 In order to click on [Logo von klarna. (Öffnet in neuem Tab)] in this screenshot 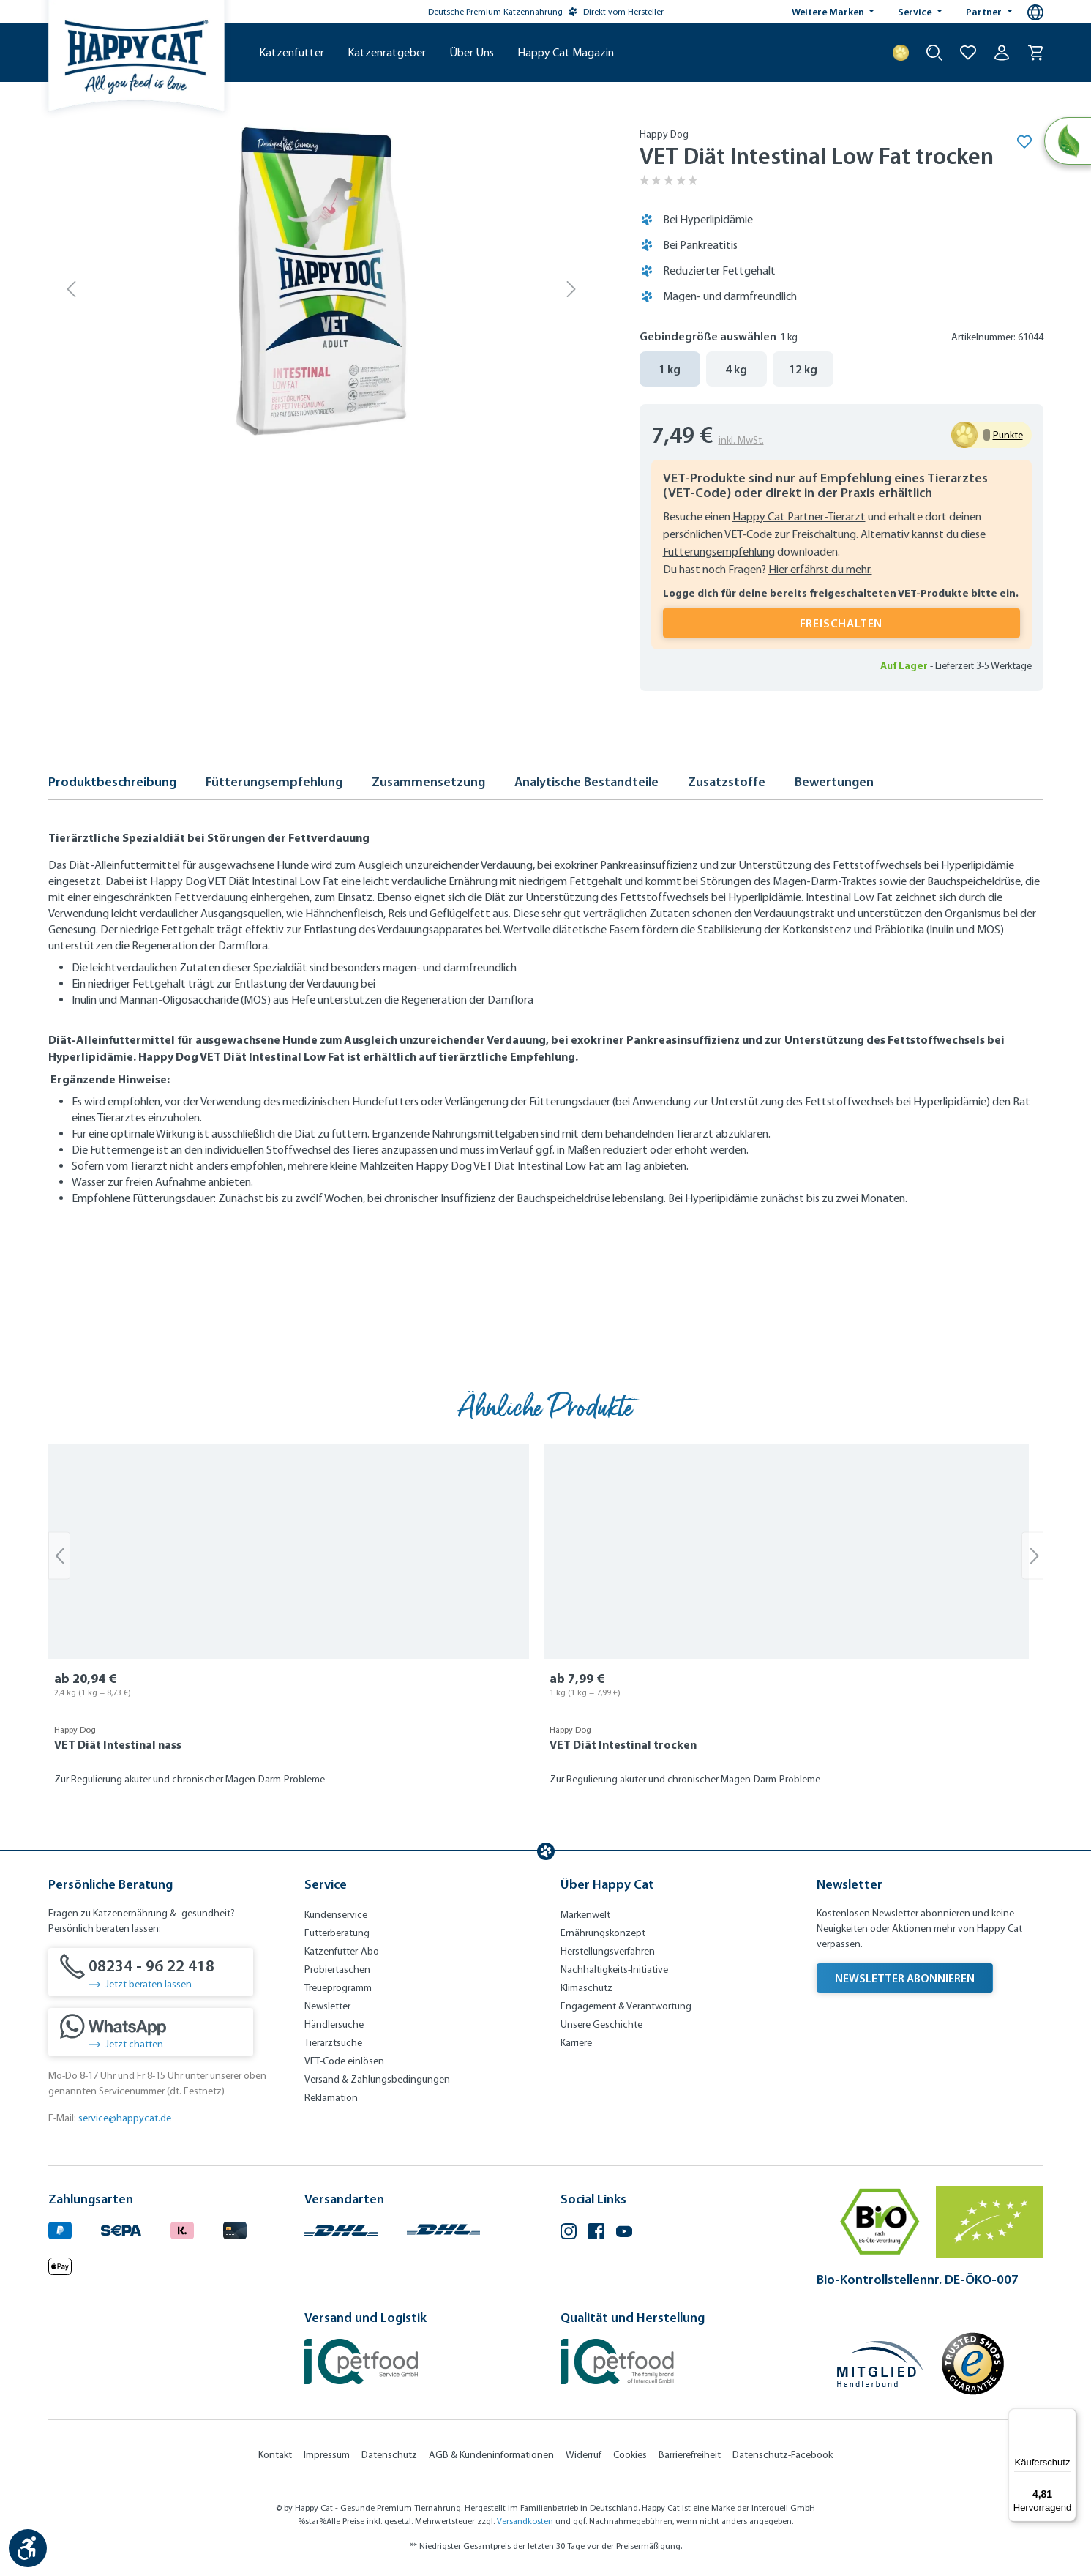, I will do `click(182, 2228)`.